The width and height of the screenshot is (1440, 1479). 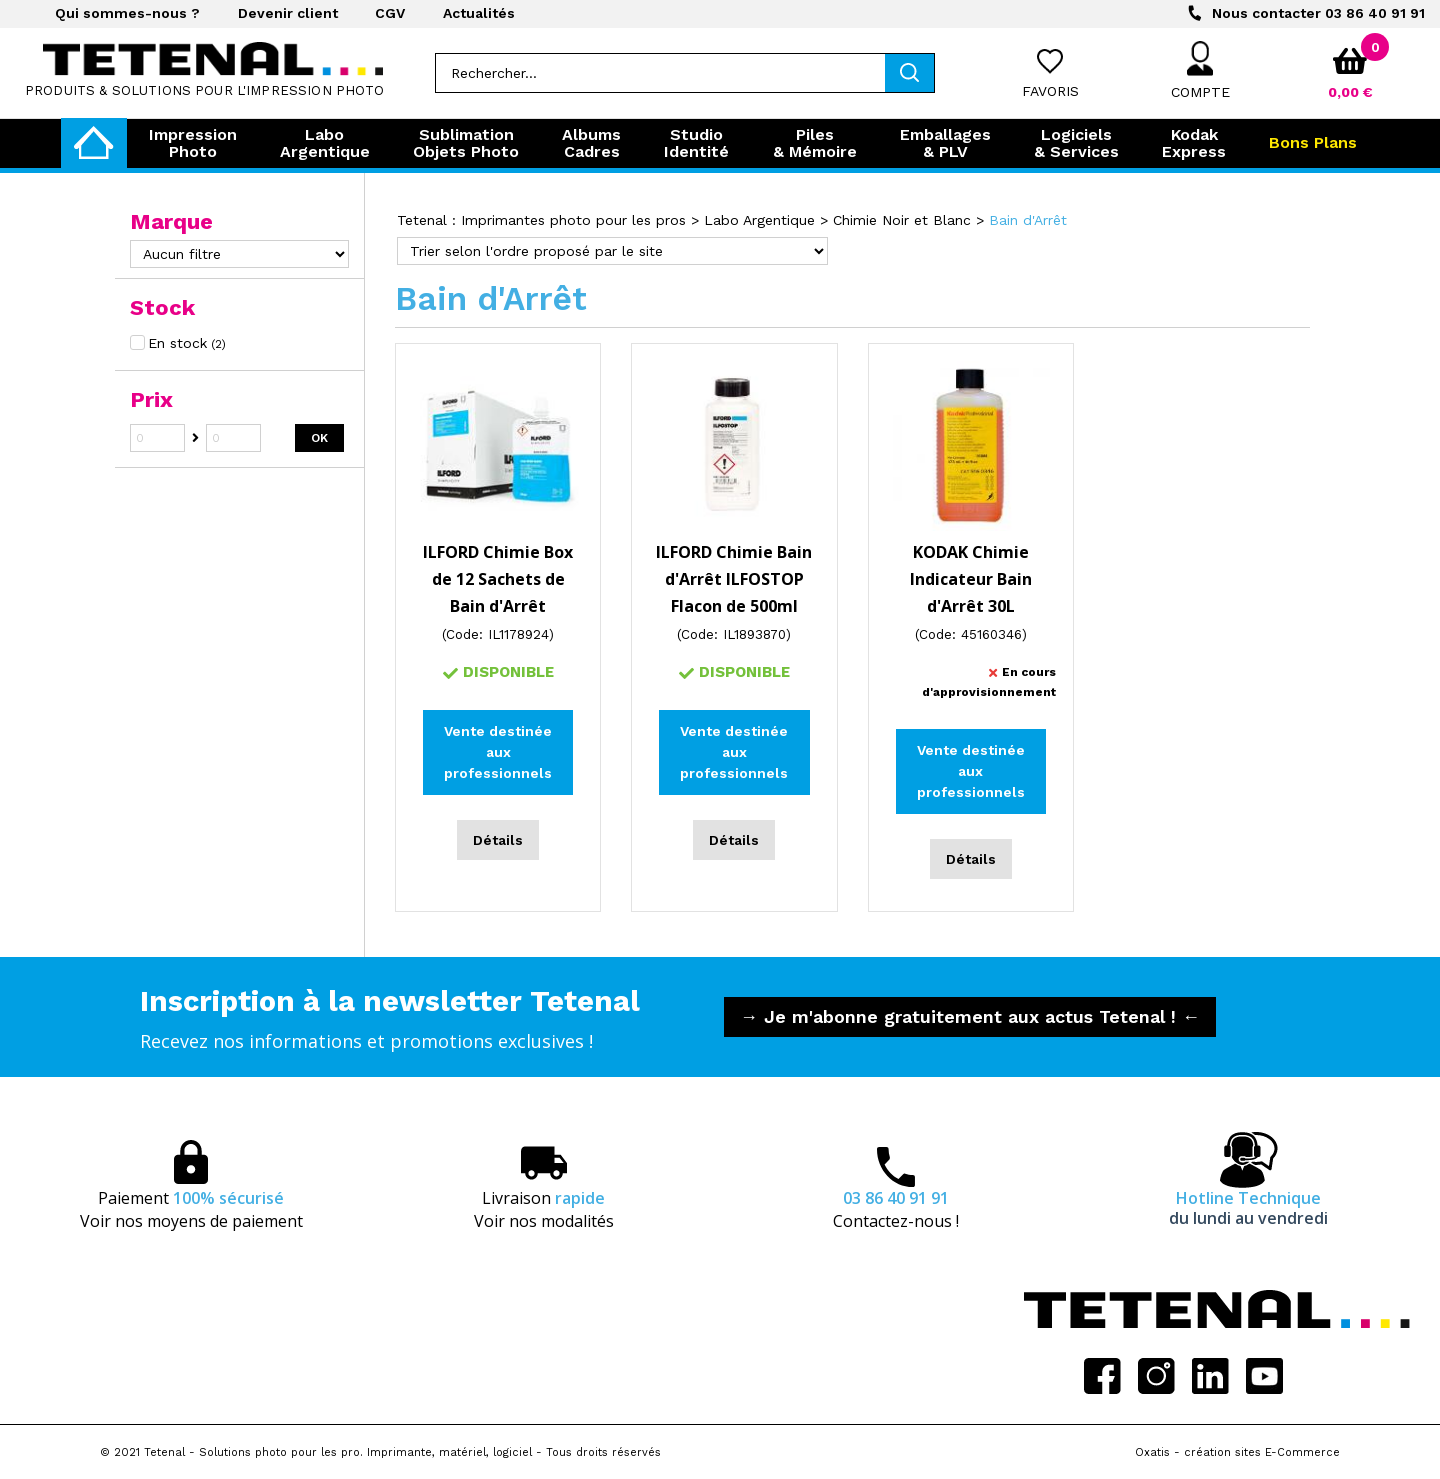 I want to click on CGV, so click(x=390, y=13).